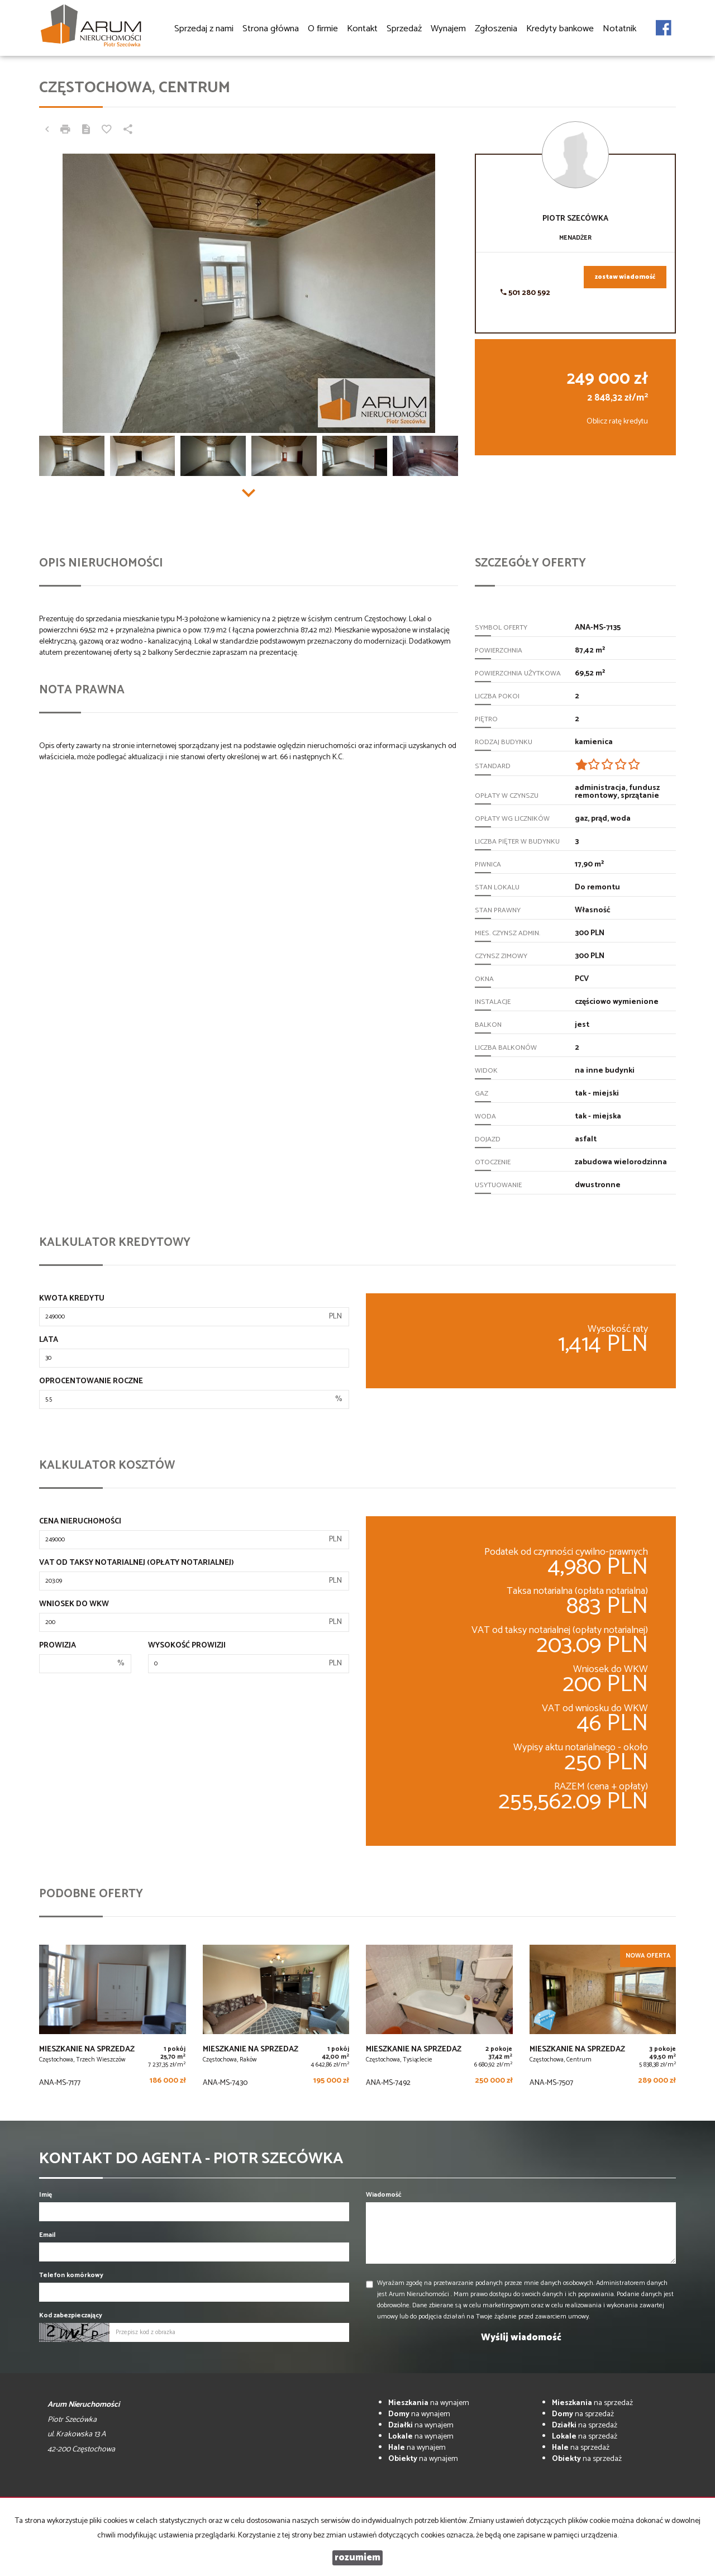 Image resolution: width=715 pixels, height=2576 pixels. Describe the element at coordinates (404, 29) in the screenshot. I see `Sprzedaż [button]` at that location.